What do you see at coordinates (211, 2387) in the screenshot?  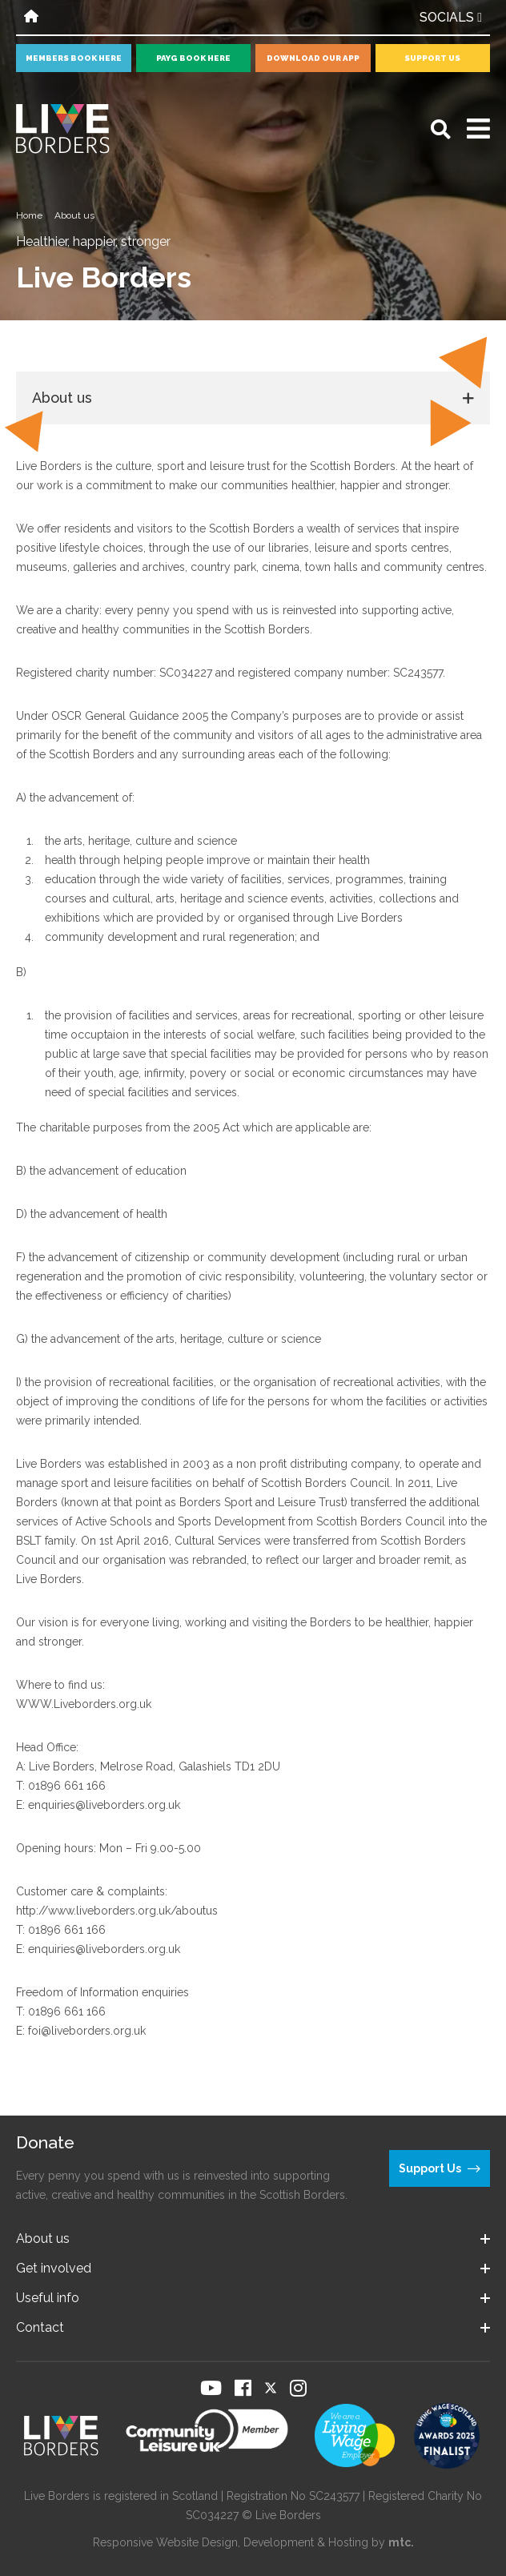 I see `[Visit our YouTube page]` at bounding box center [211, 2387].